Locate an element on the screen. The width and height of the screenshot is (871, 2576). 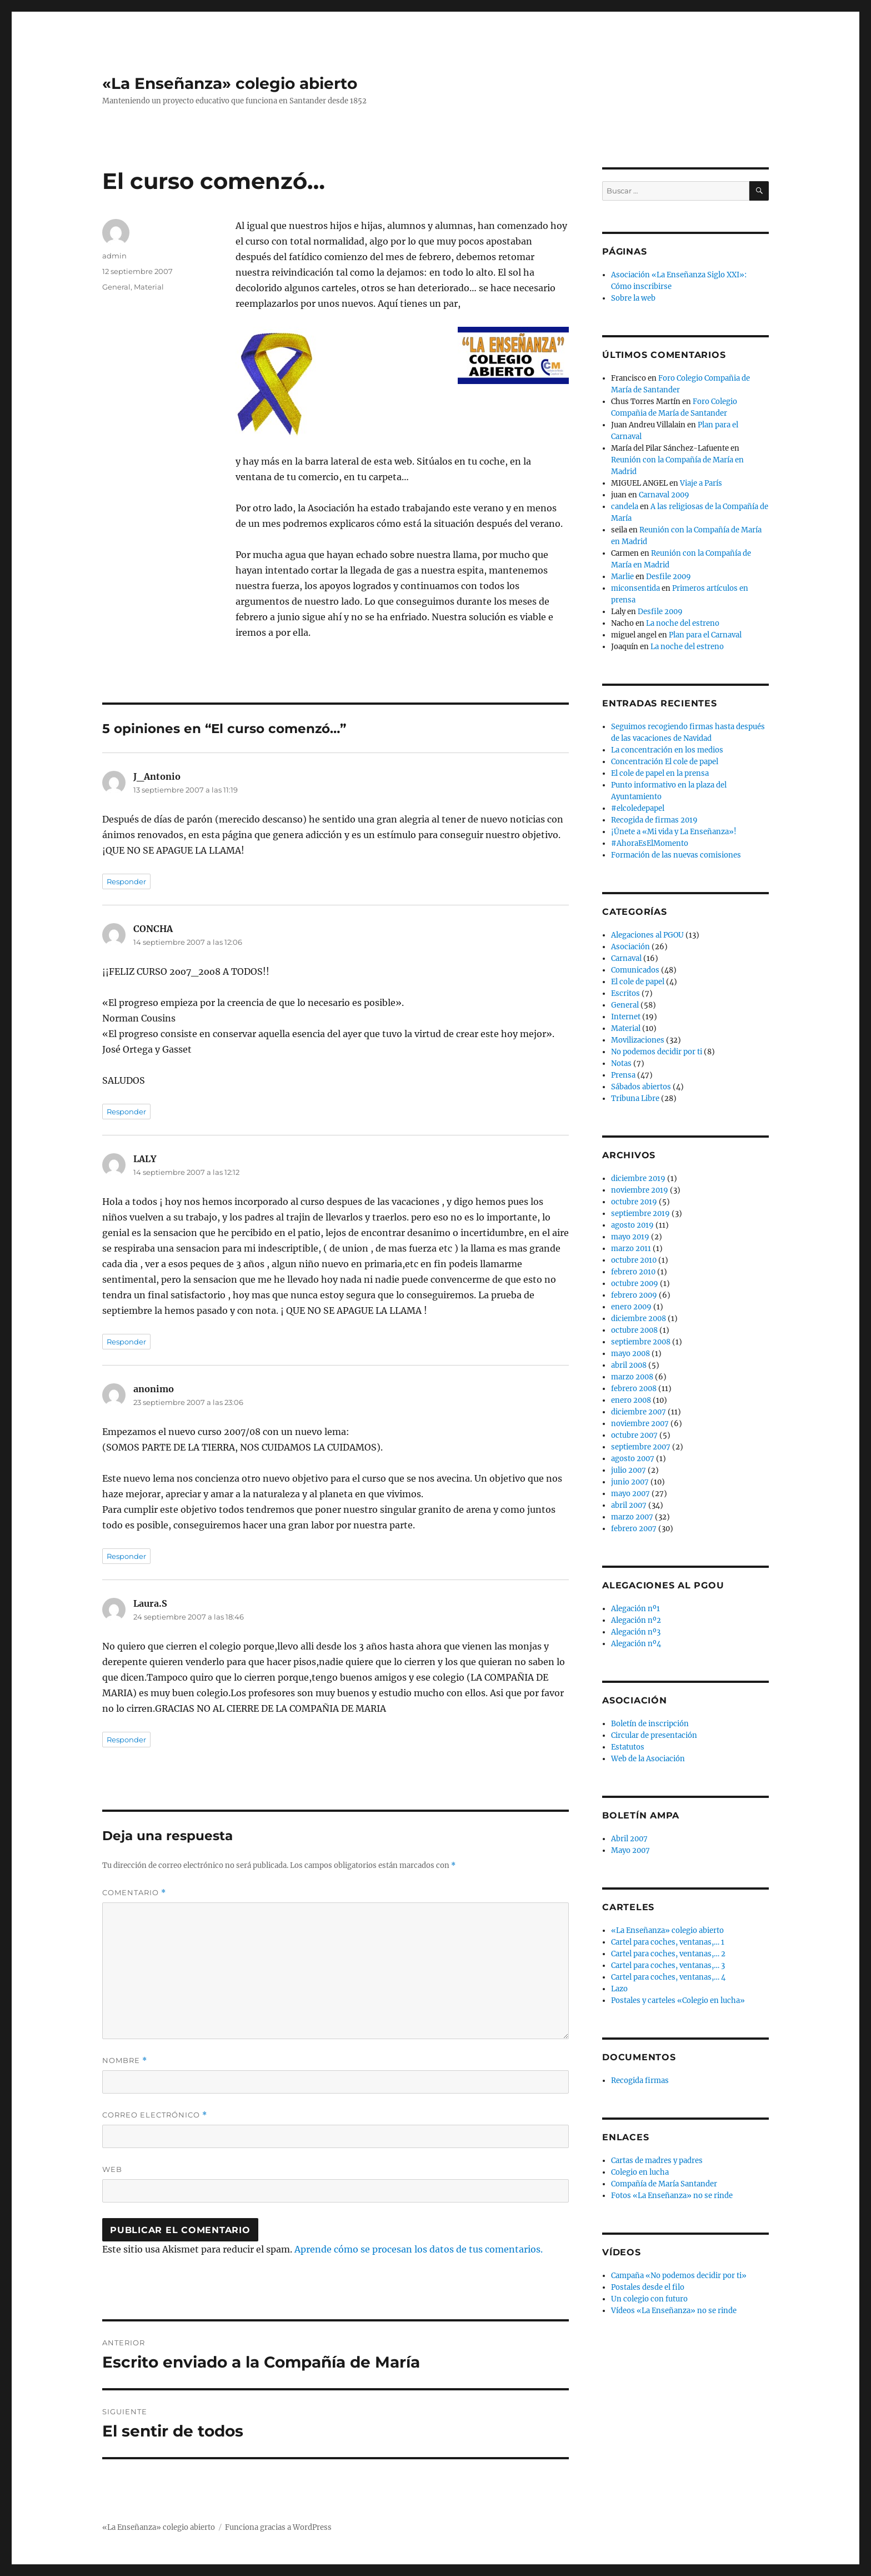
Responder [Responder a anonimo] is located at coordinates (126, 1556).